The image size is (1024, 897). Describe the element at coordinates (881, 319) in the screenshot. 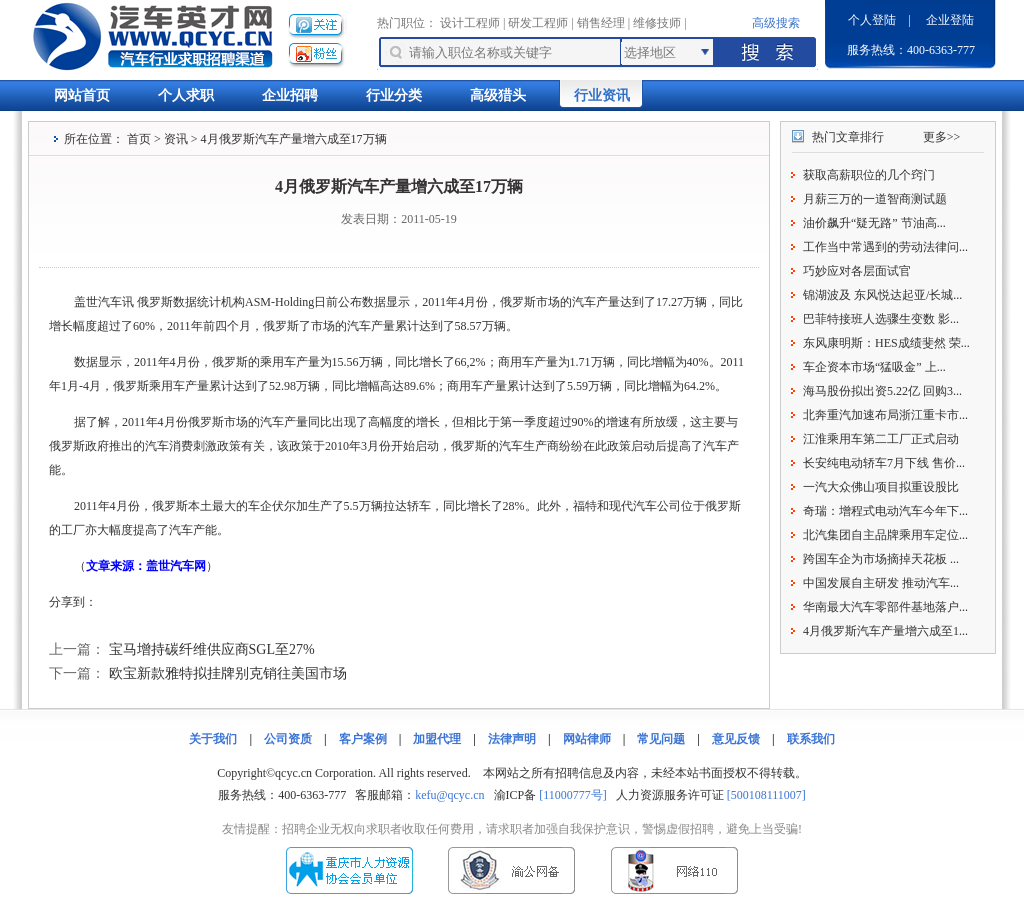

I see `巴菲特接班人选骤生变数 影...` at that location.